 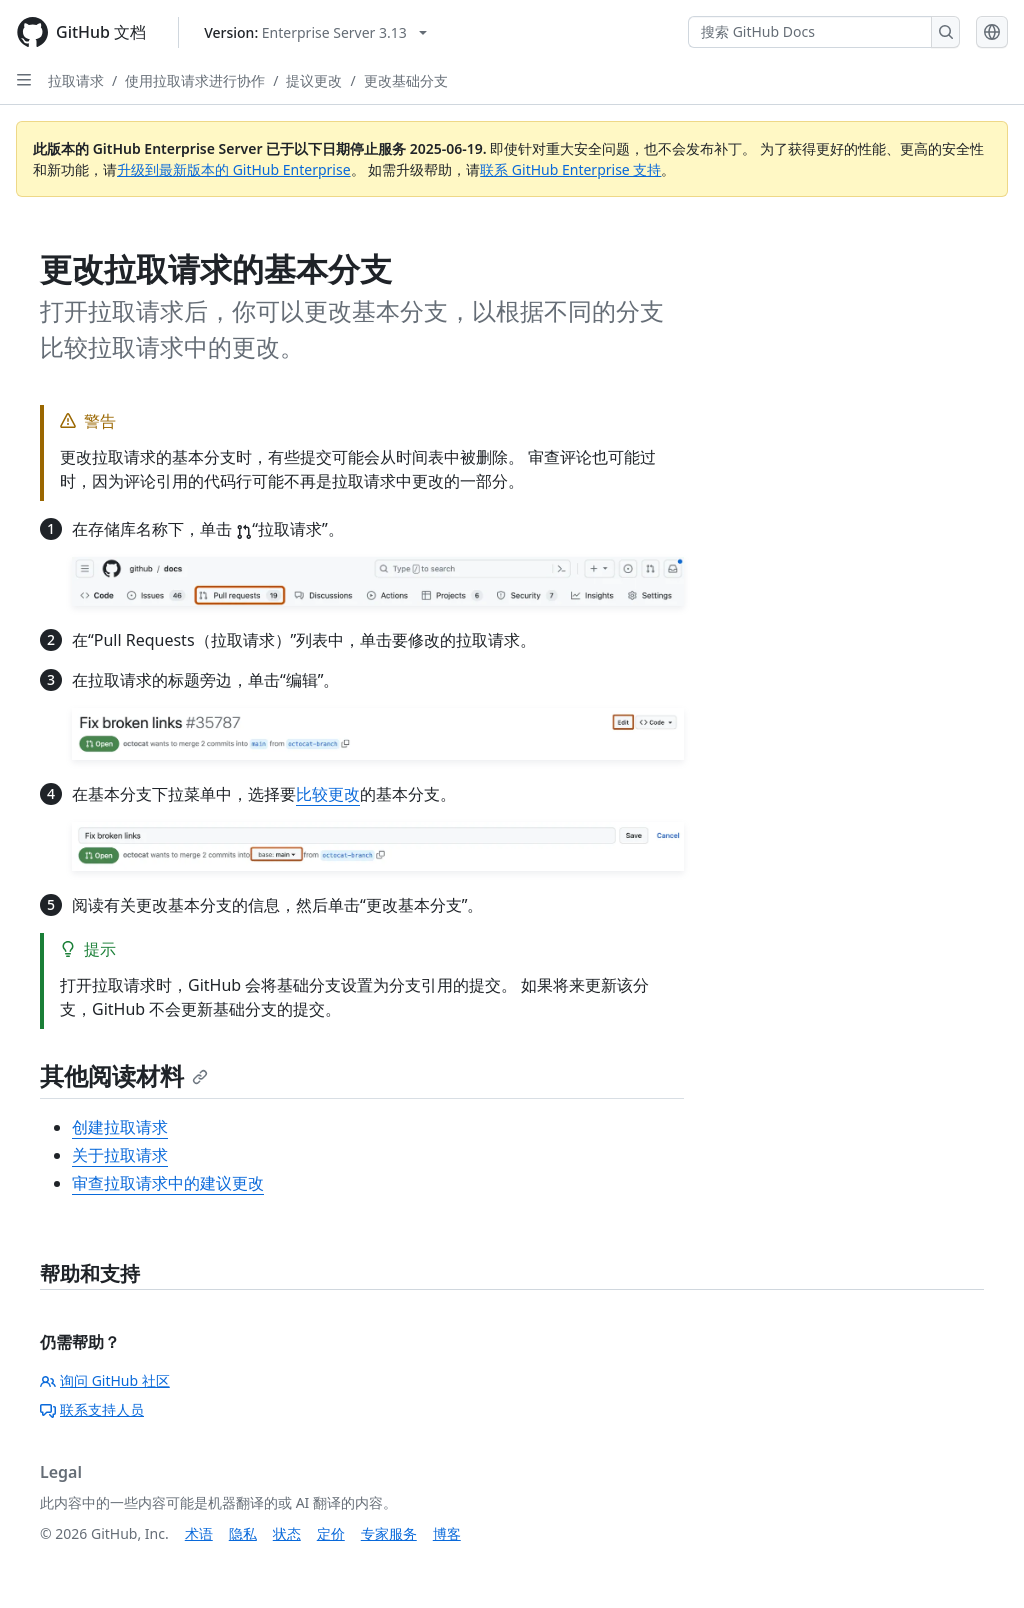 What do you see at coordinates (195, 80) in the screenshot?
I see `使用拉取请求进行协作` at bounding box center [195, 80].